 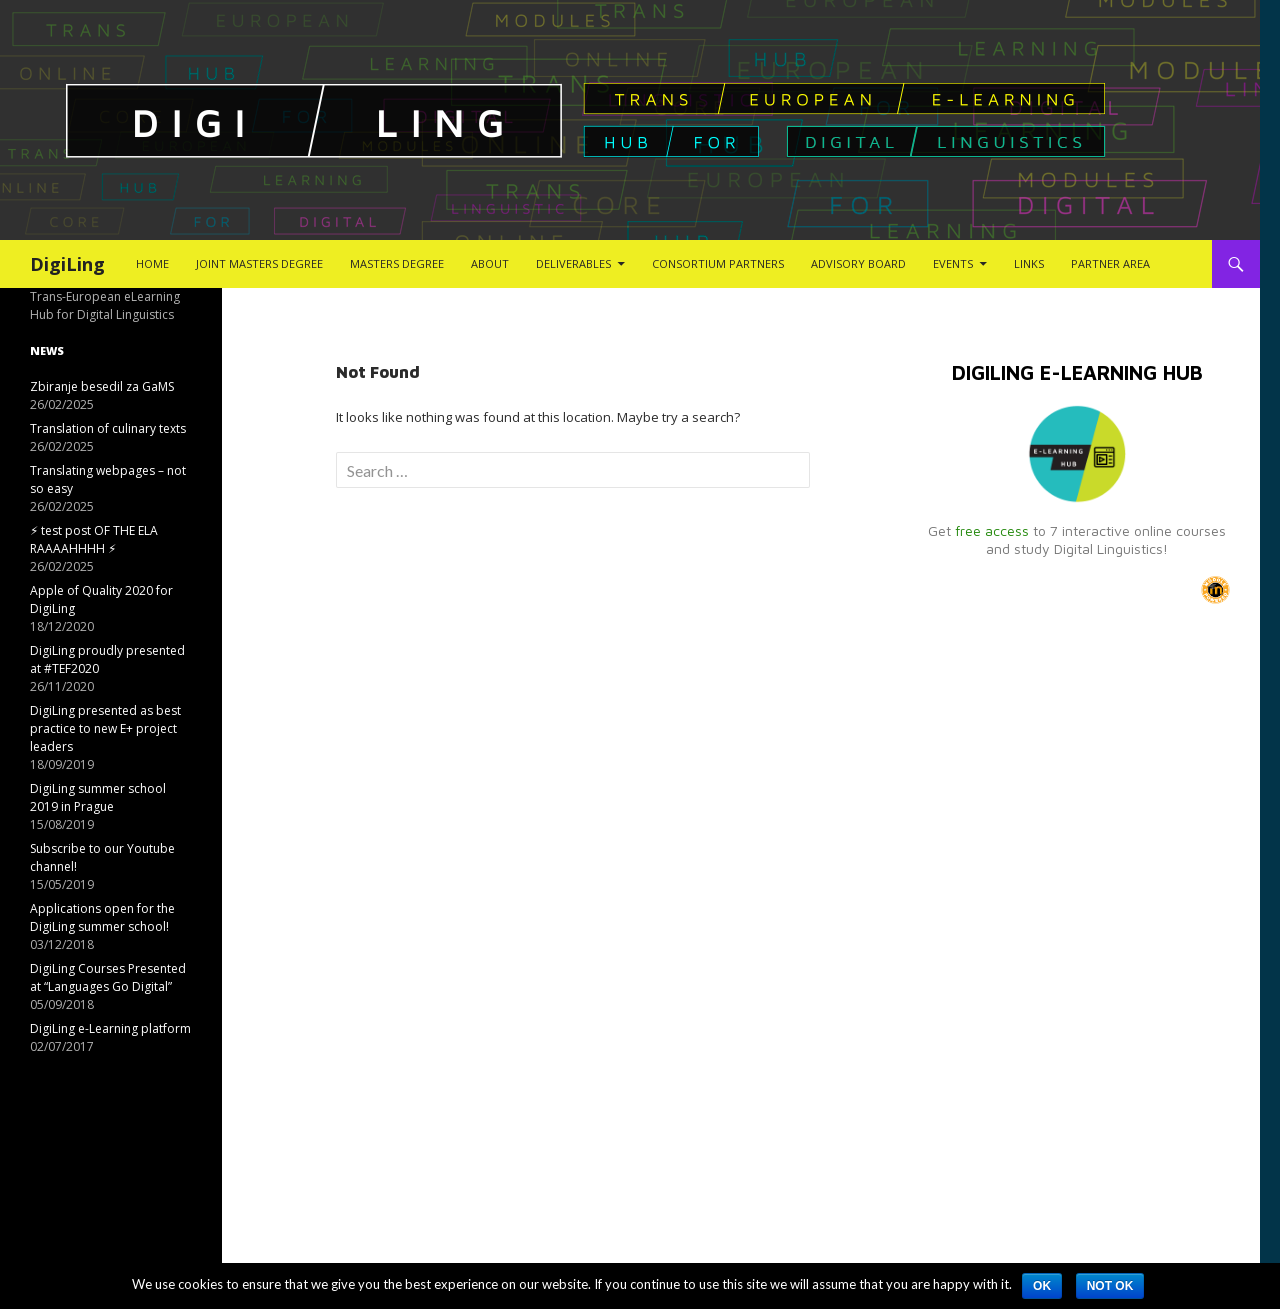 I want to click on DigiLing, so click(x=67, y=264).